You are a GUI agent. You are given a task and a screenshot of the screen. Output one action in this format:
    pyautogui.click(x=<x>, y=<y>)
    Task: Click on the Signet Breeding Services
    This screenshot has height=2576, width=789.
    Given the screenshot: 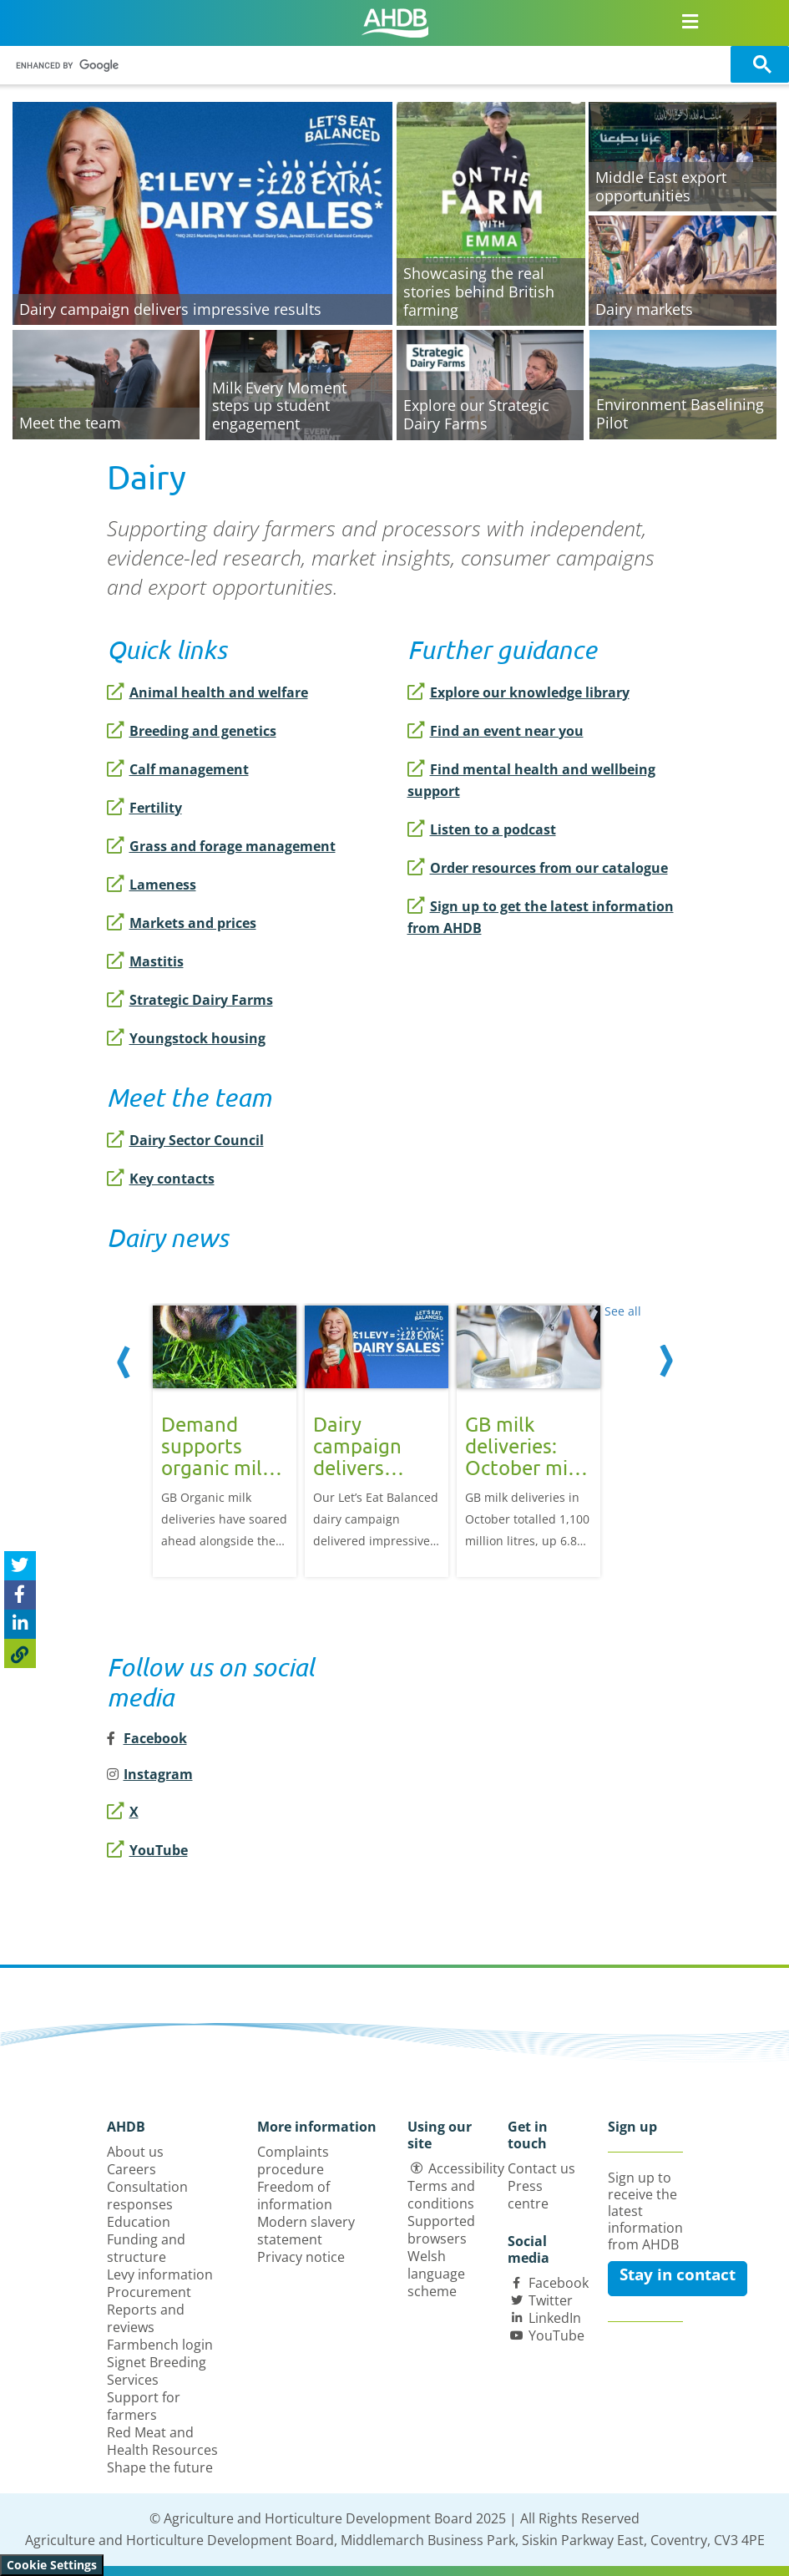 What is the action you would take?
    pyautogui.click(x=156, y=2371)
    